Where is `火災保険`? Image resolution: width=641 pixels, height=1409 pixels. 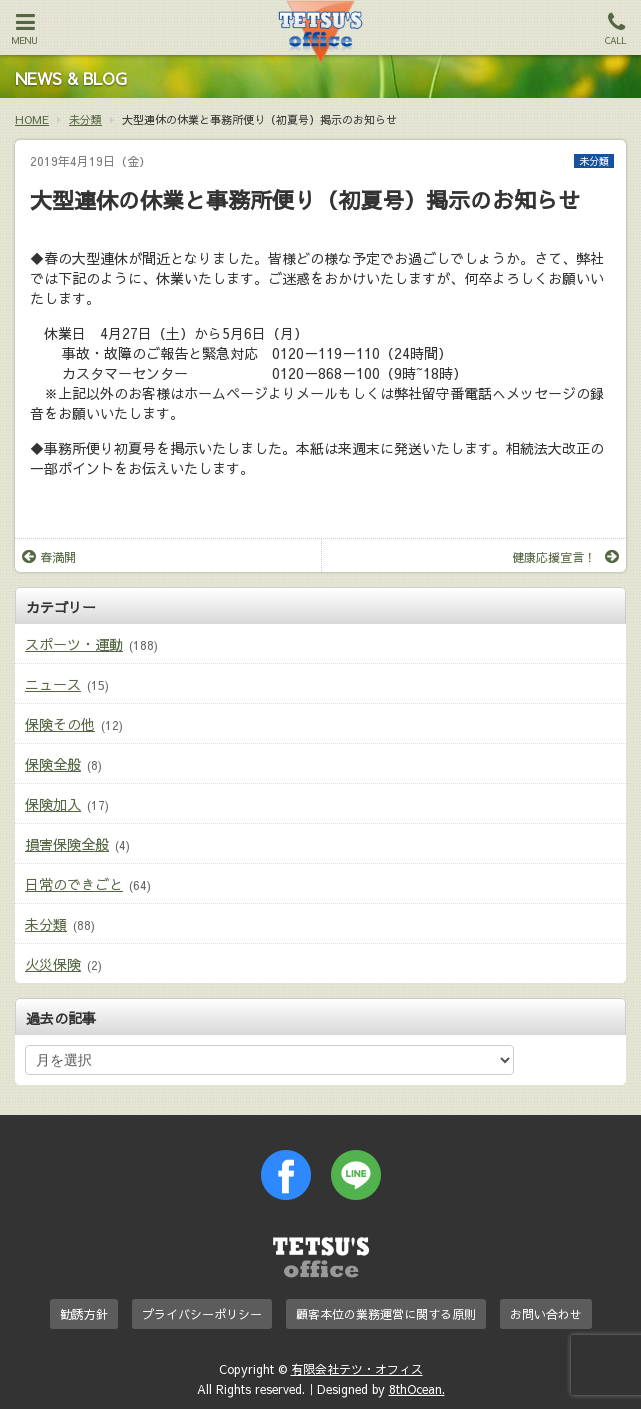
火災保険 is located at coordinates (53, 964).